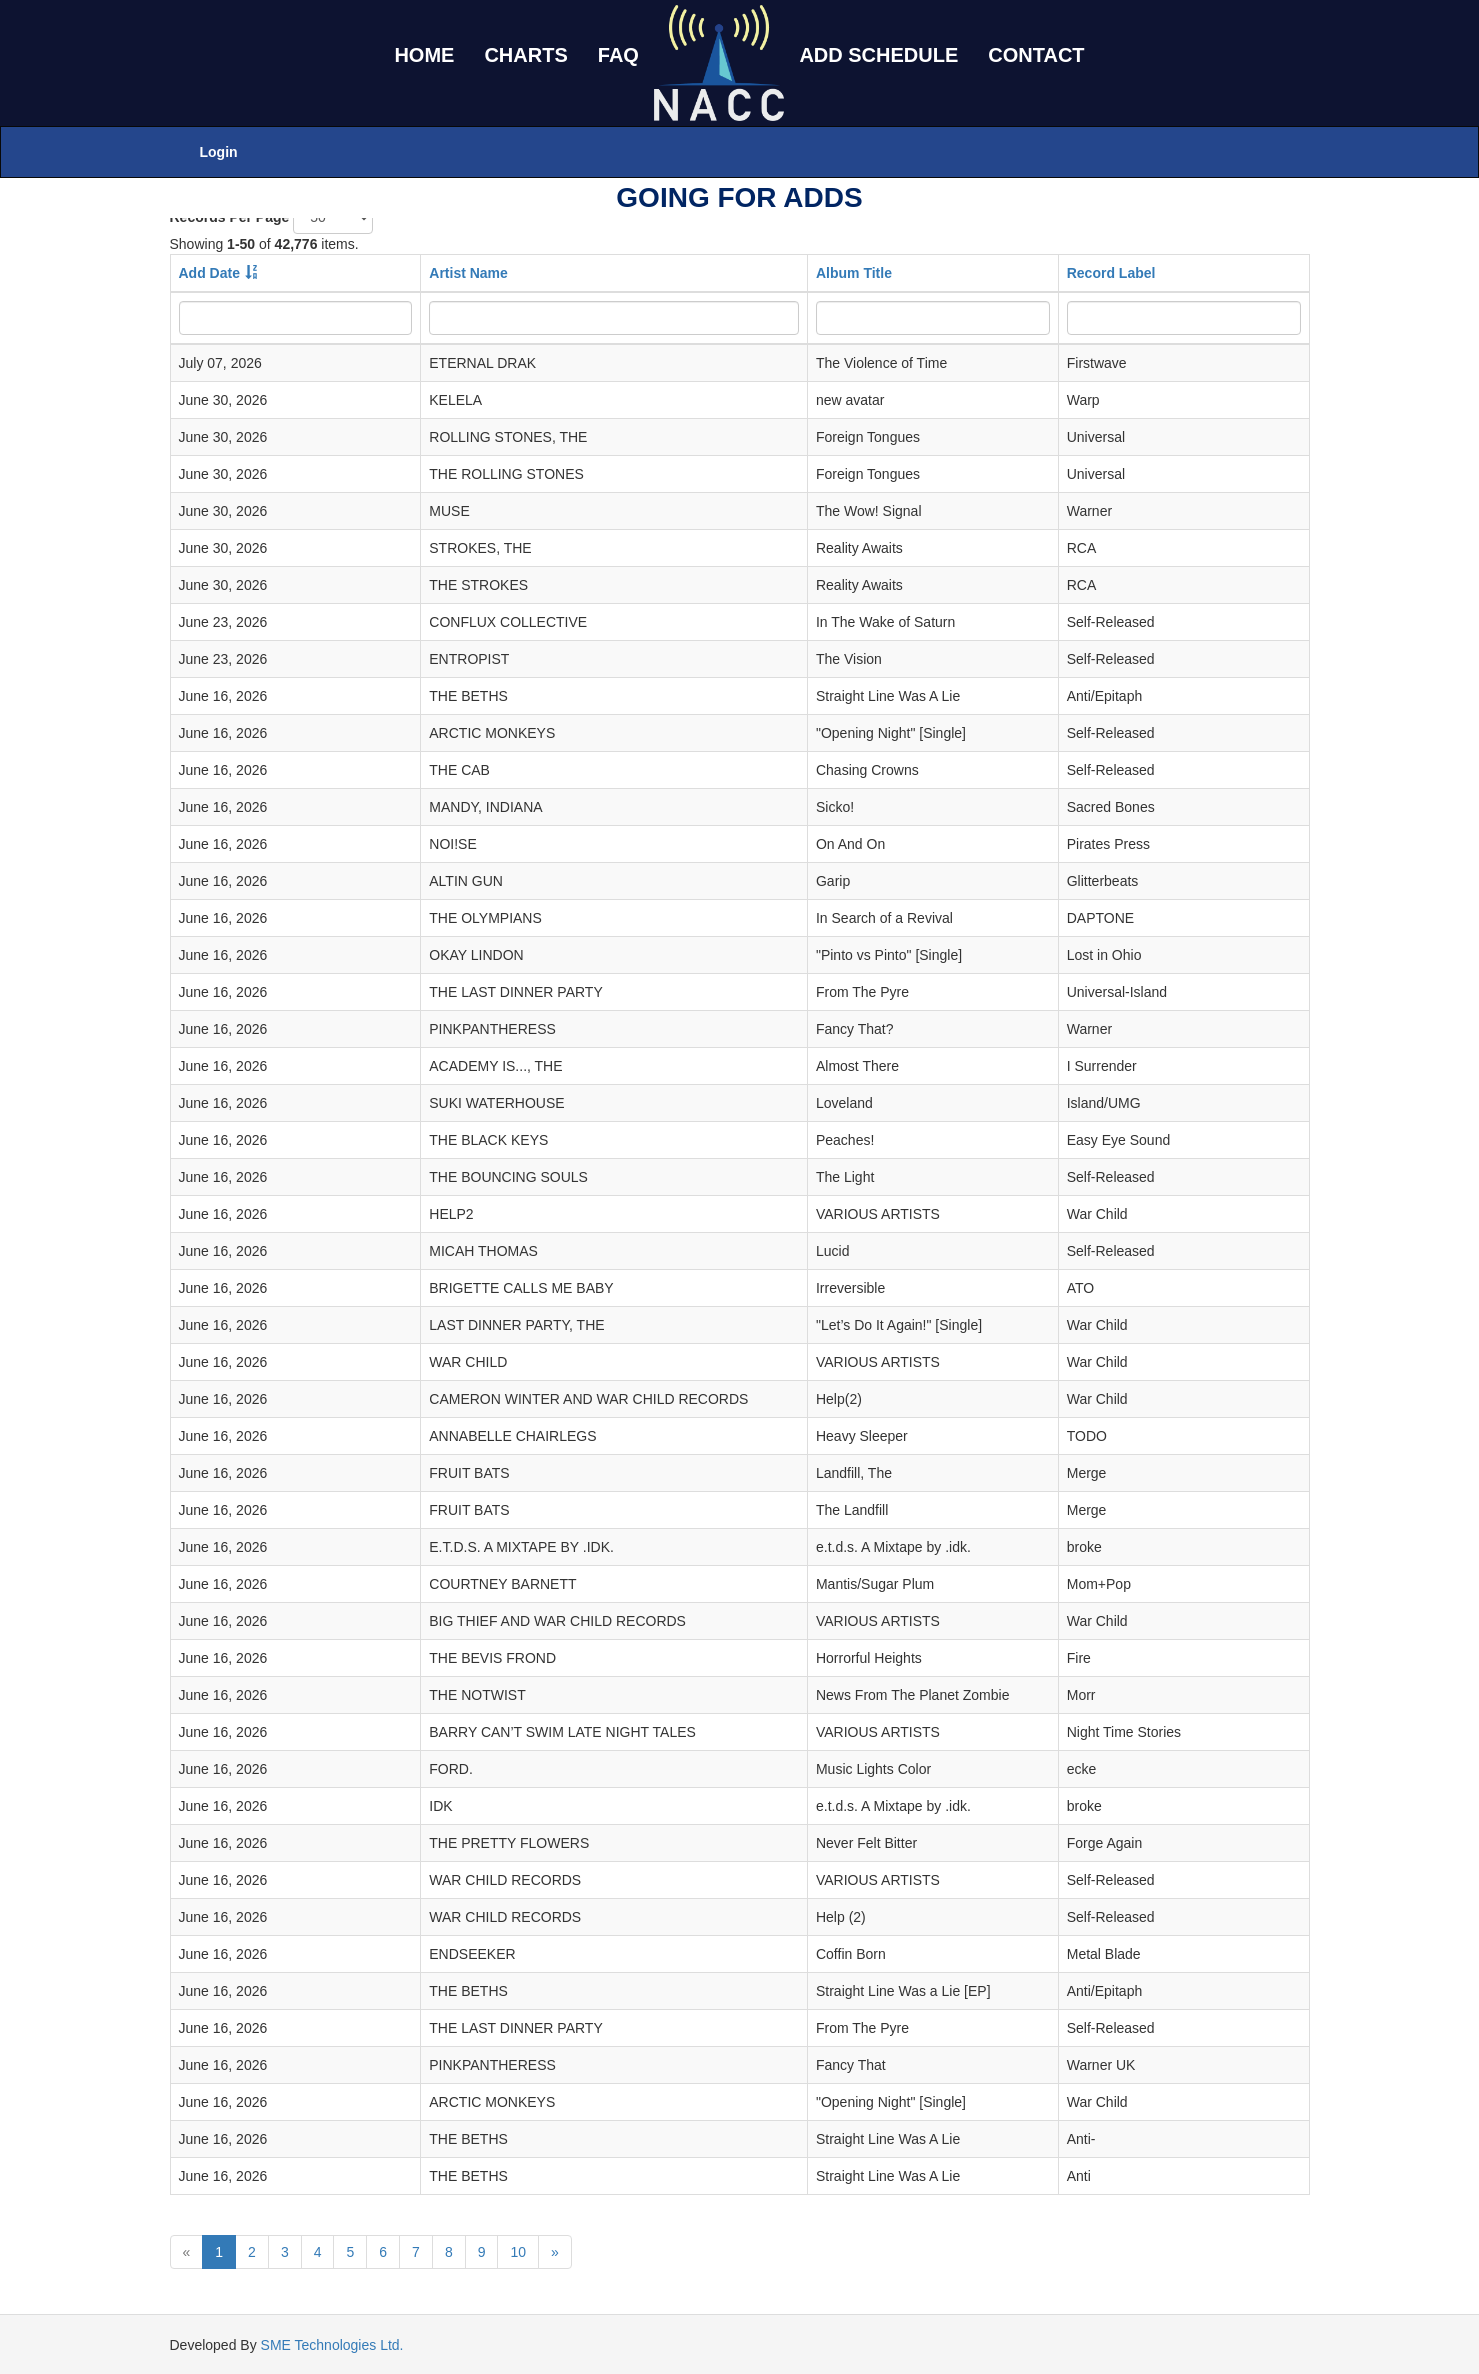 This screenshot has width=1479, height=2374. What do you see at coordinates (518, 2252) in the screenshot?
I see `10` at bounding box center [518, 2252].